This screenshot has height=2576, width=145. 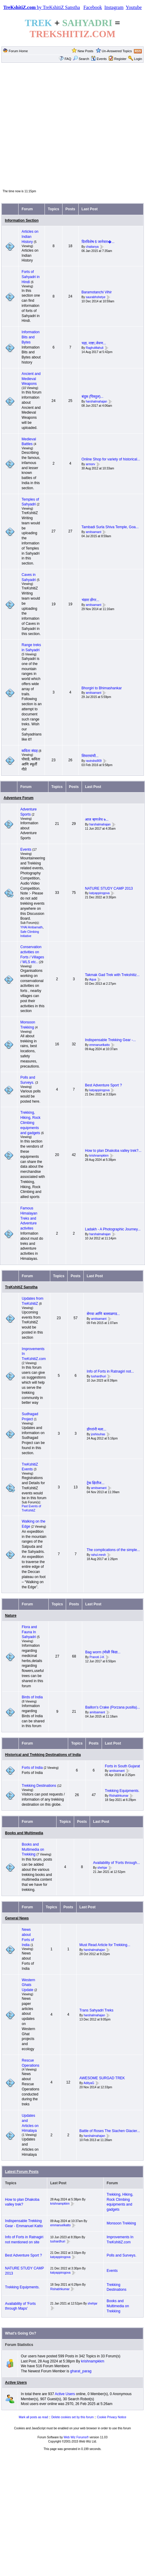 I want to click on Active Users, so click(x=16, y=2382).